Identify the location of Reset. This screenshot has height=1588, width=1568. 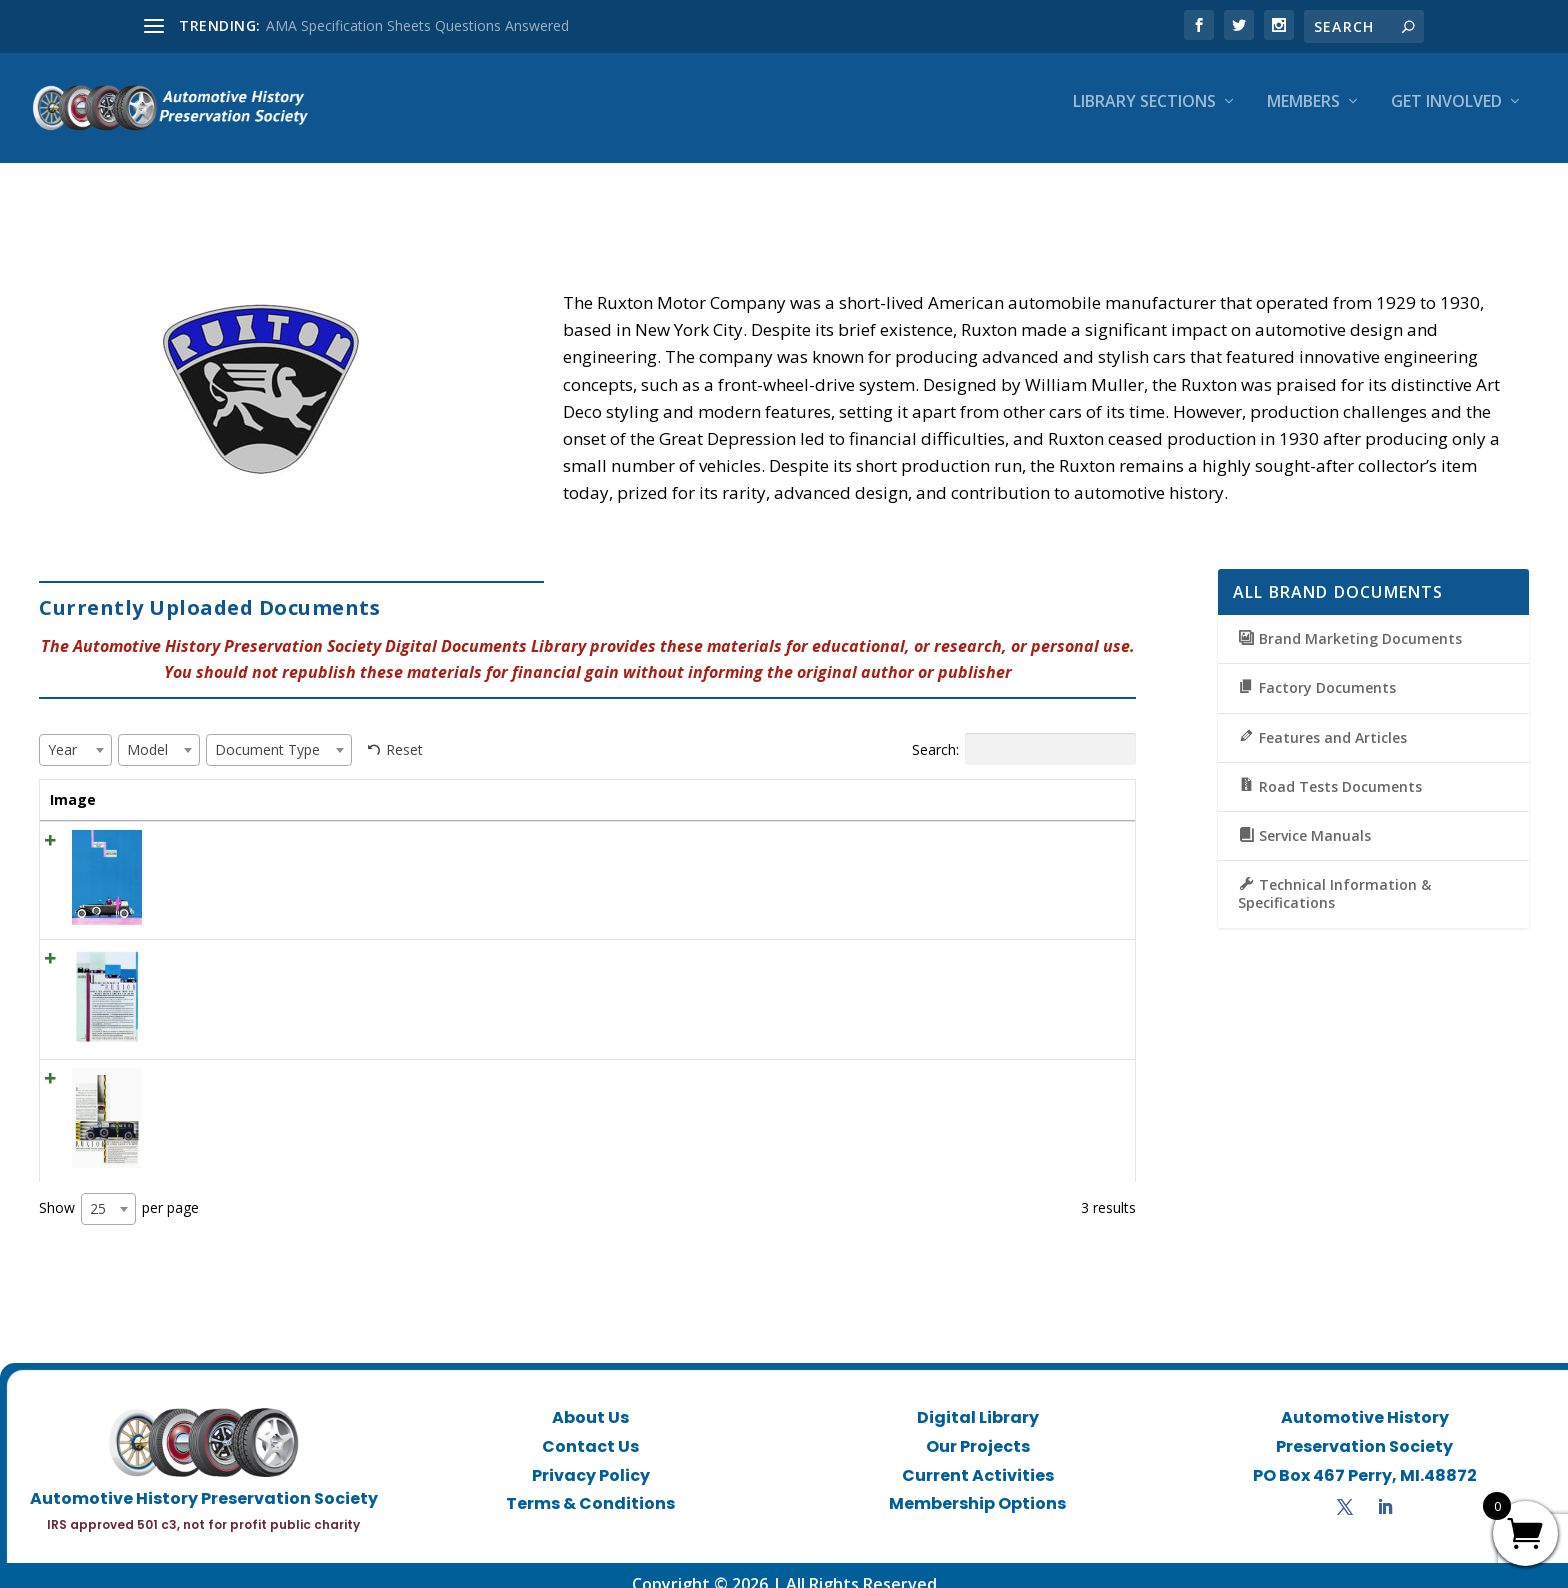
(404, 731).